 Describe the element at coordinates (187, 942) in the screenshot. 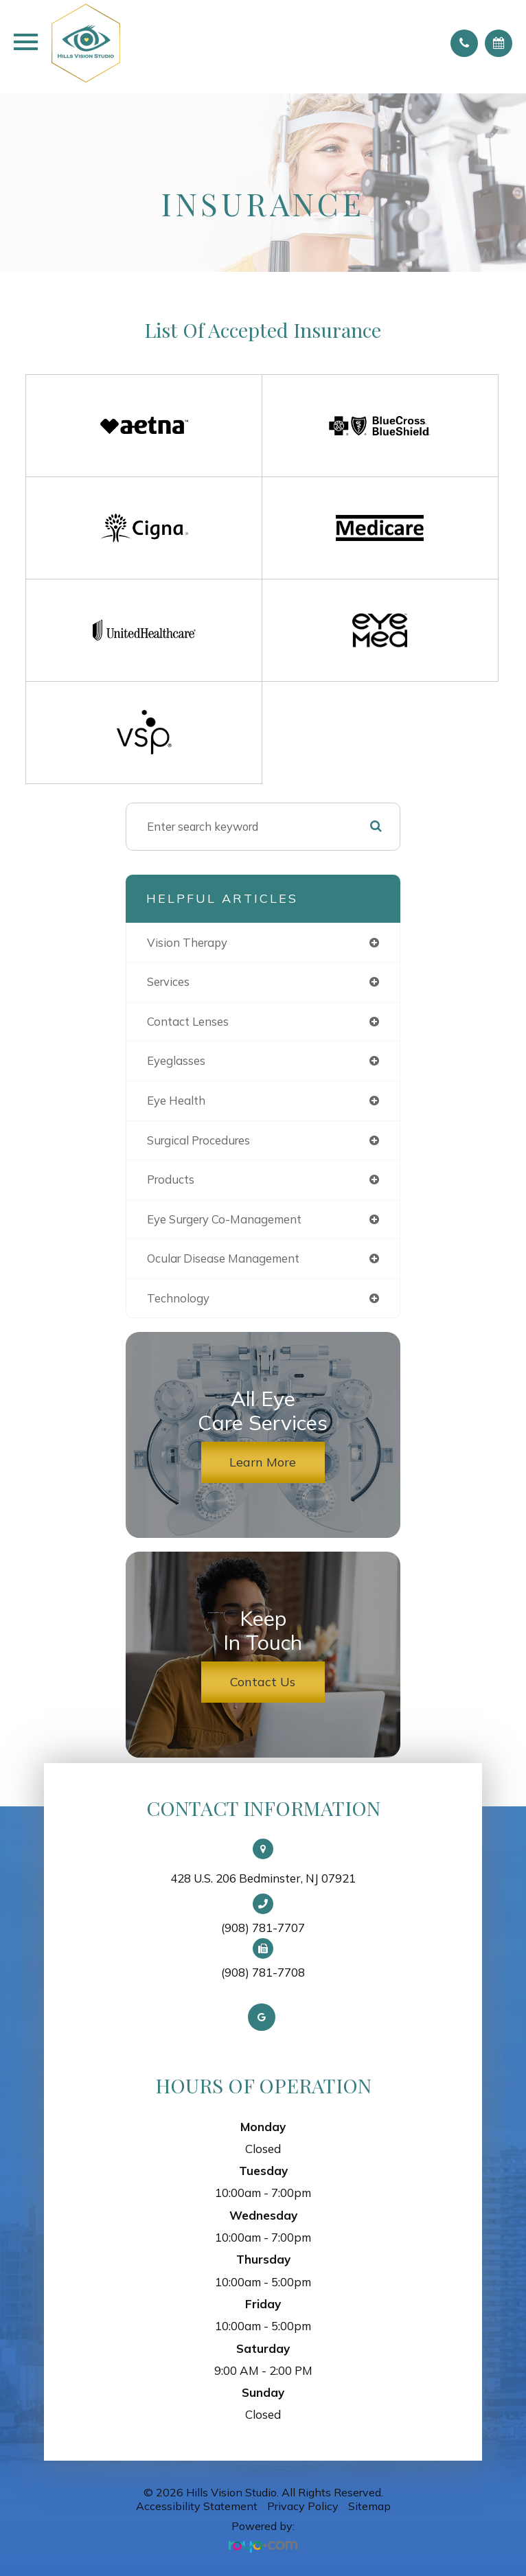

I see `vision therapy` at that location.